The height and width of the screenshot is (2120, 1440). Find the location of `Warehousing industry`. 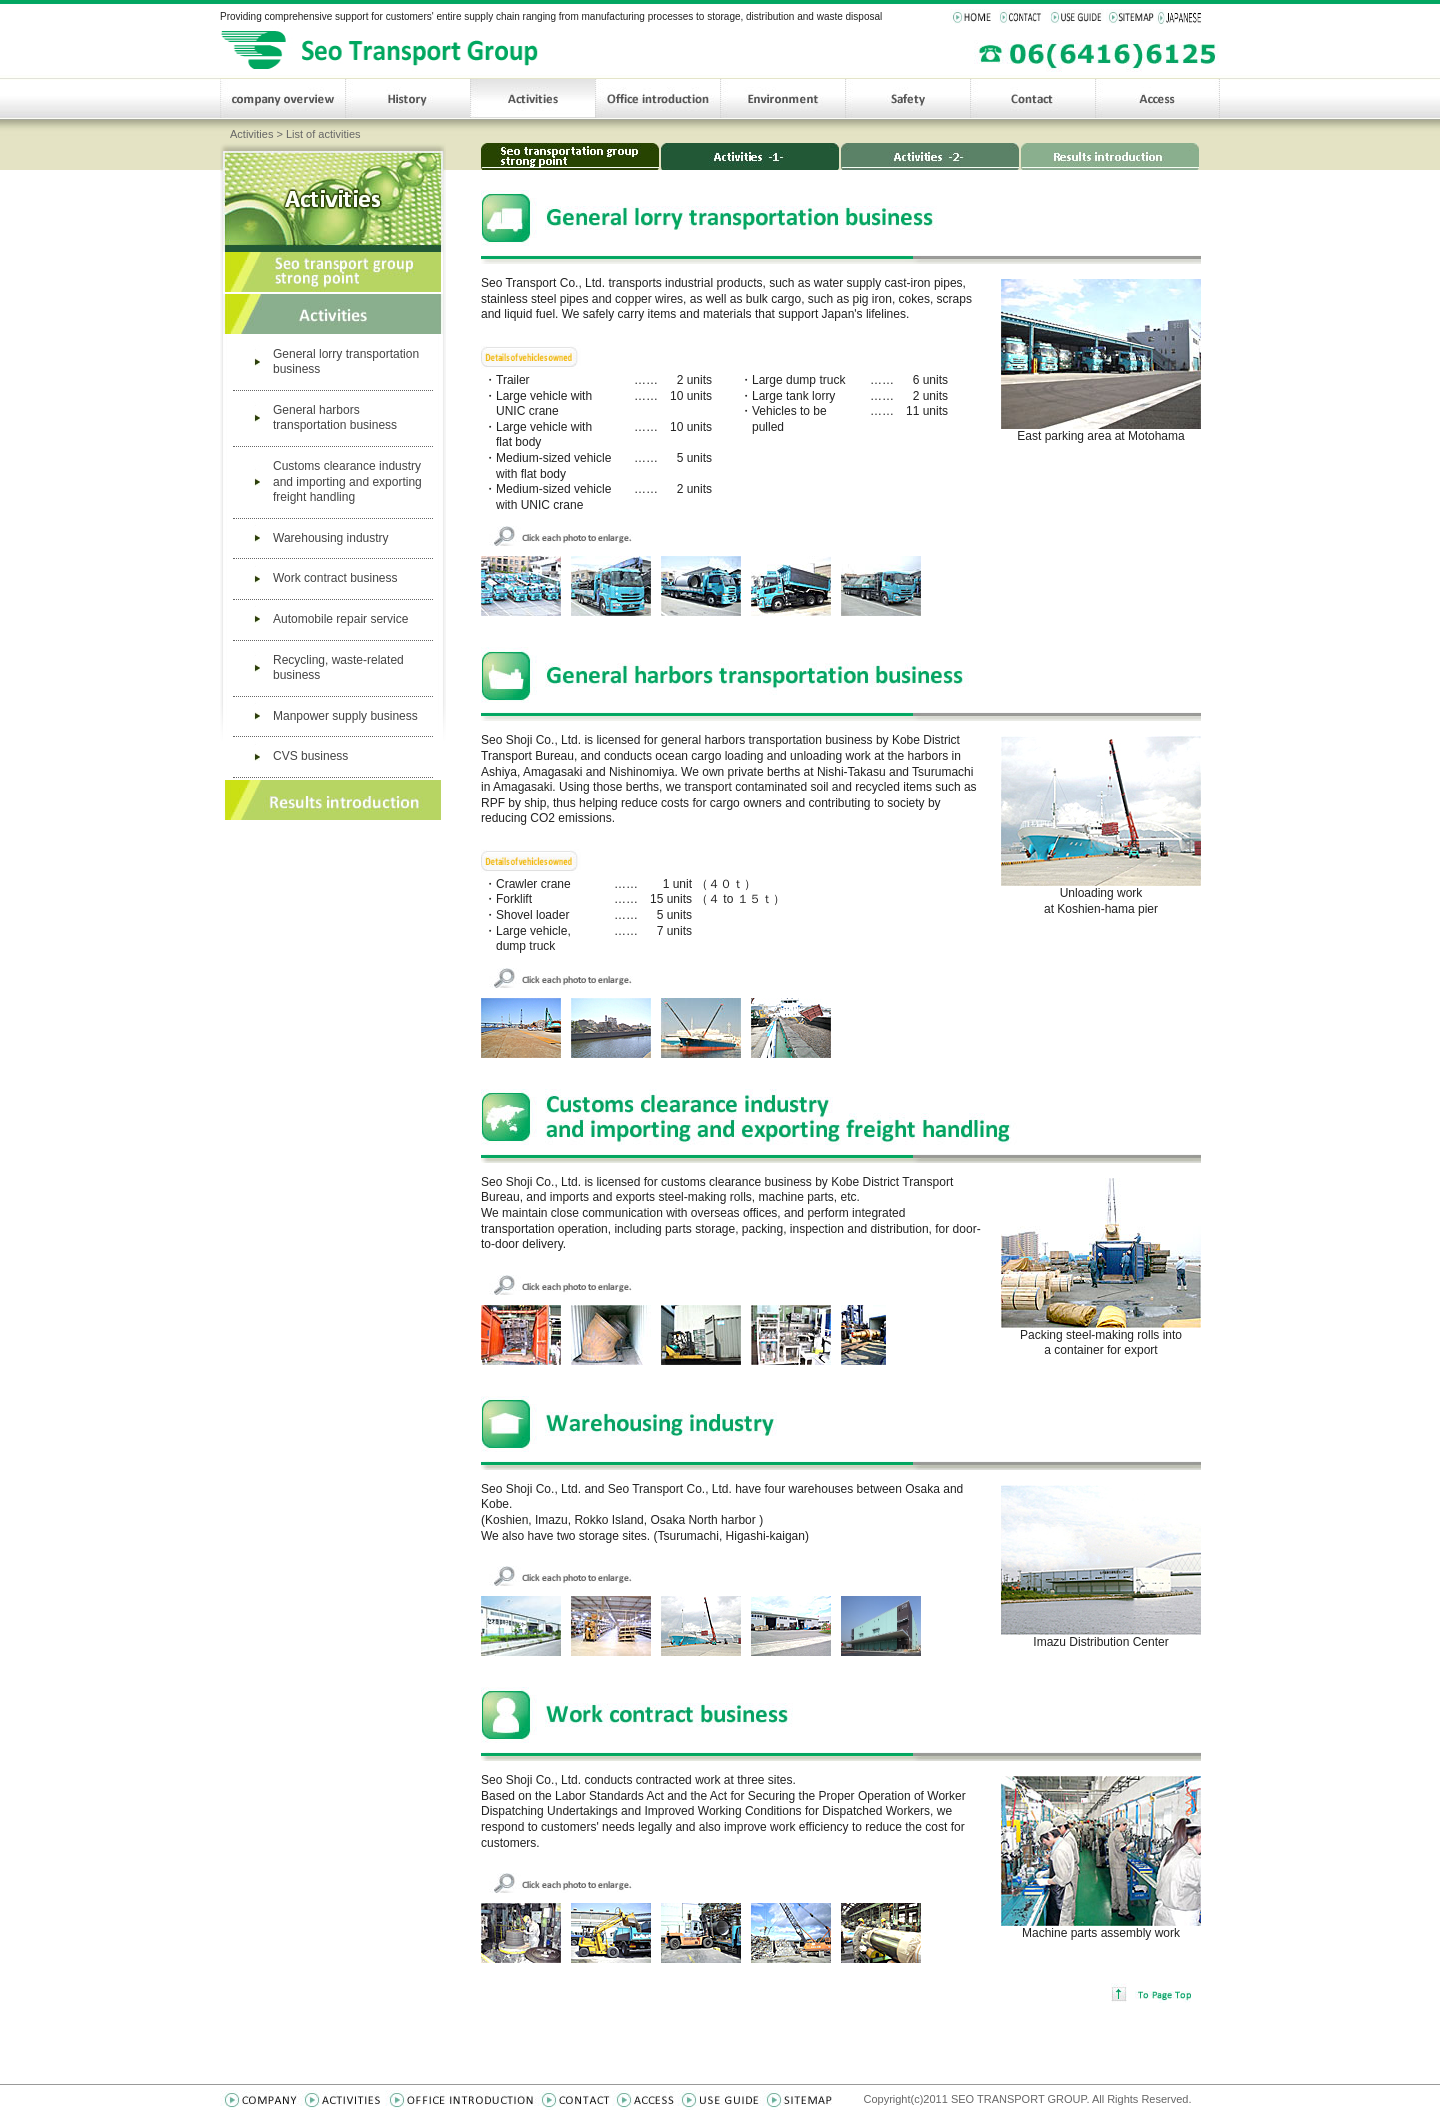

Warehousing industry is located at coordinates (331, 538).